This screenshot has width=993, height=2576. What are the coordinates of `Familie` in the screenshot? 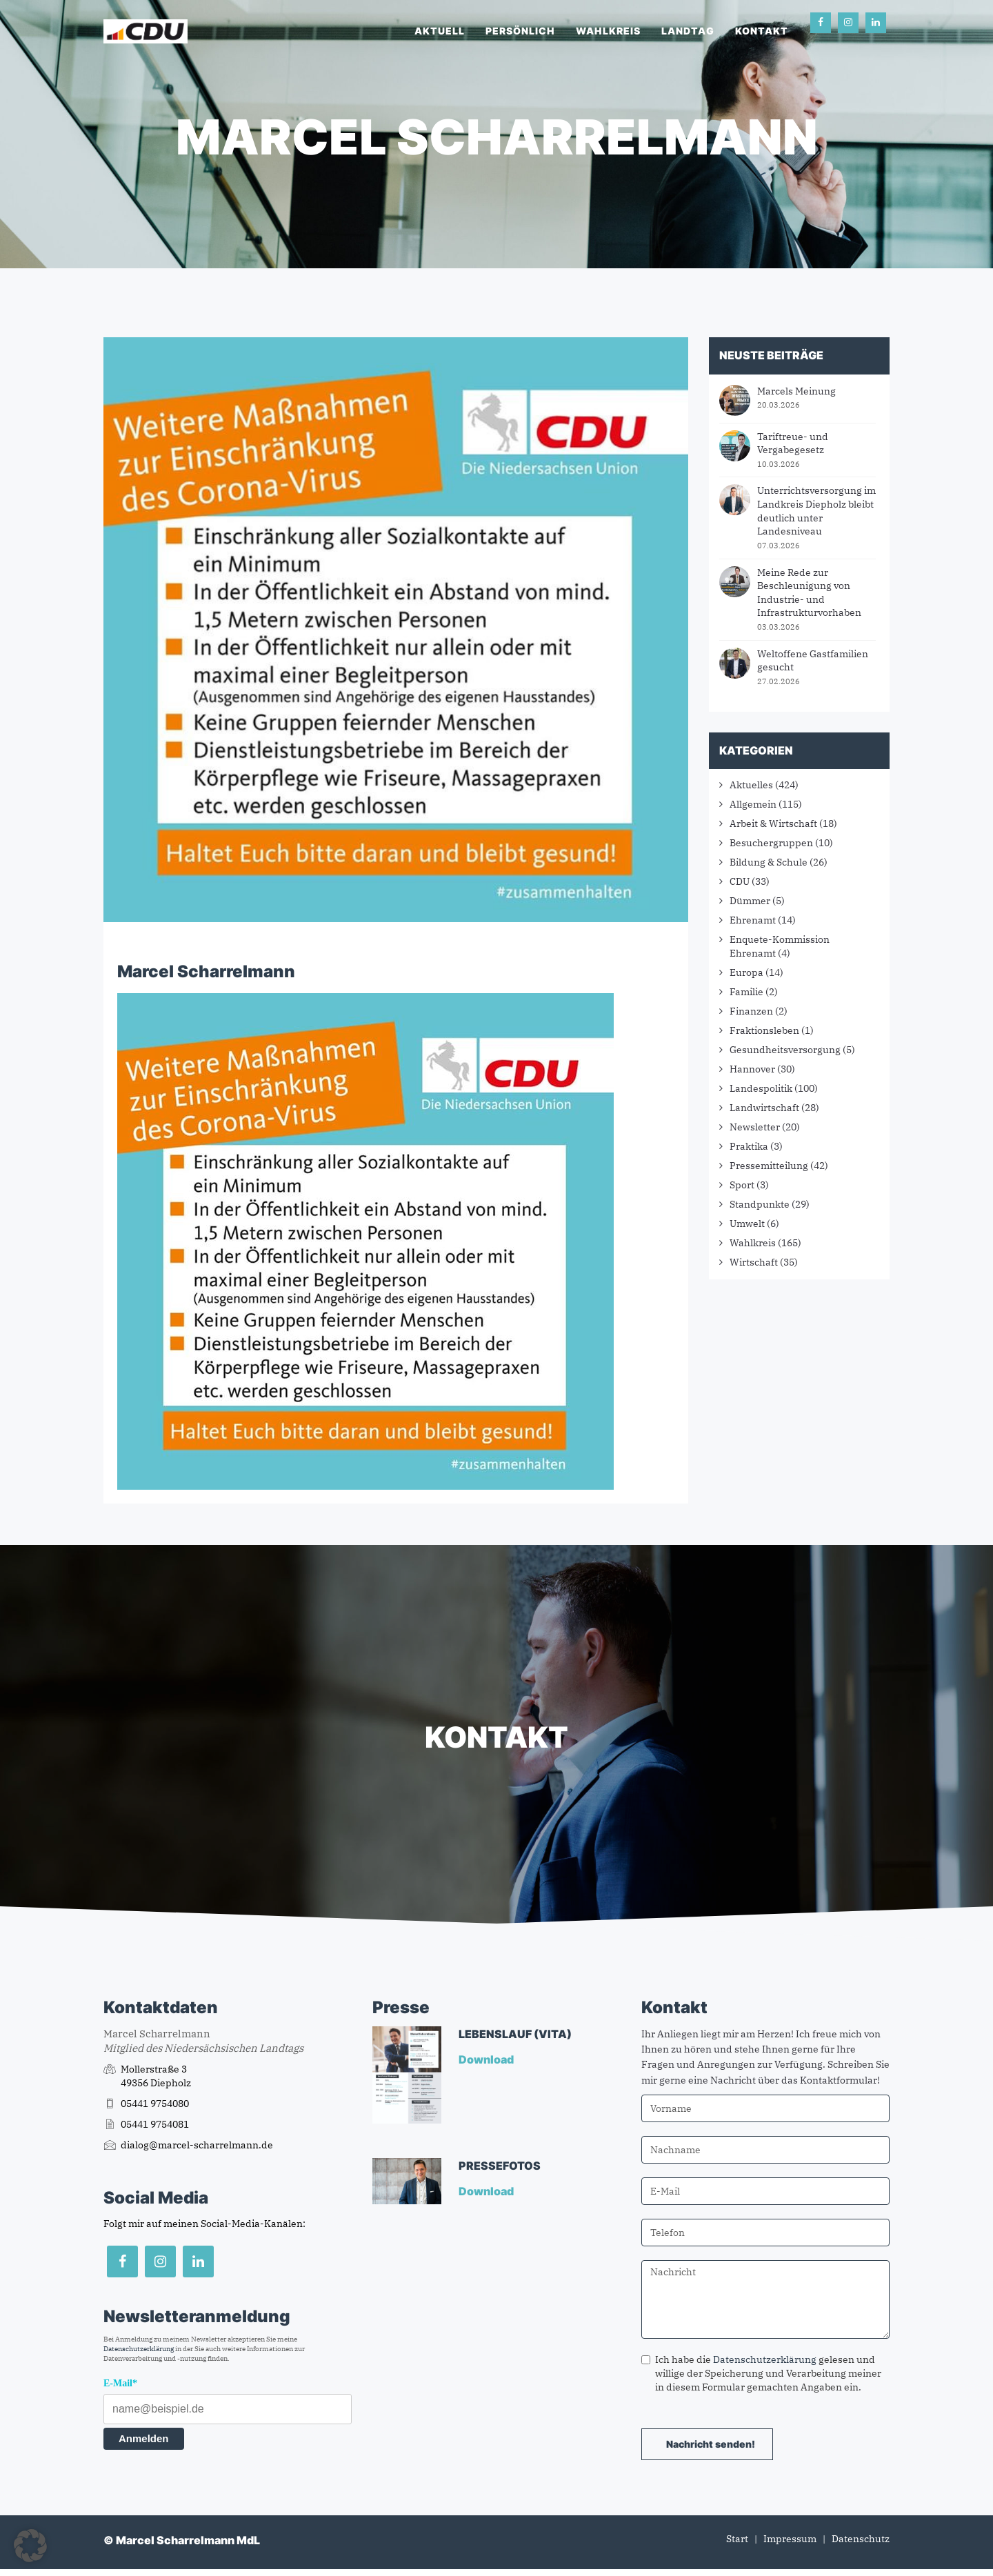 It's located at (746, 992).